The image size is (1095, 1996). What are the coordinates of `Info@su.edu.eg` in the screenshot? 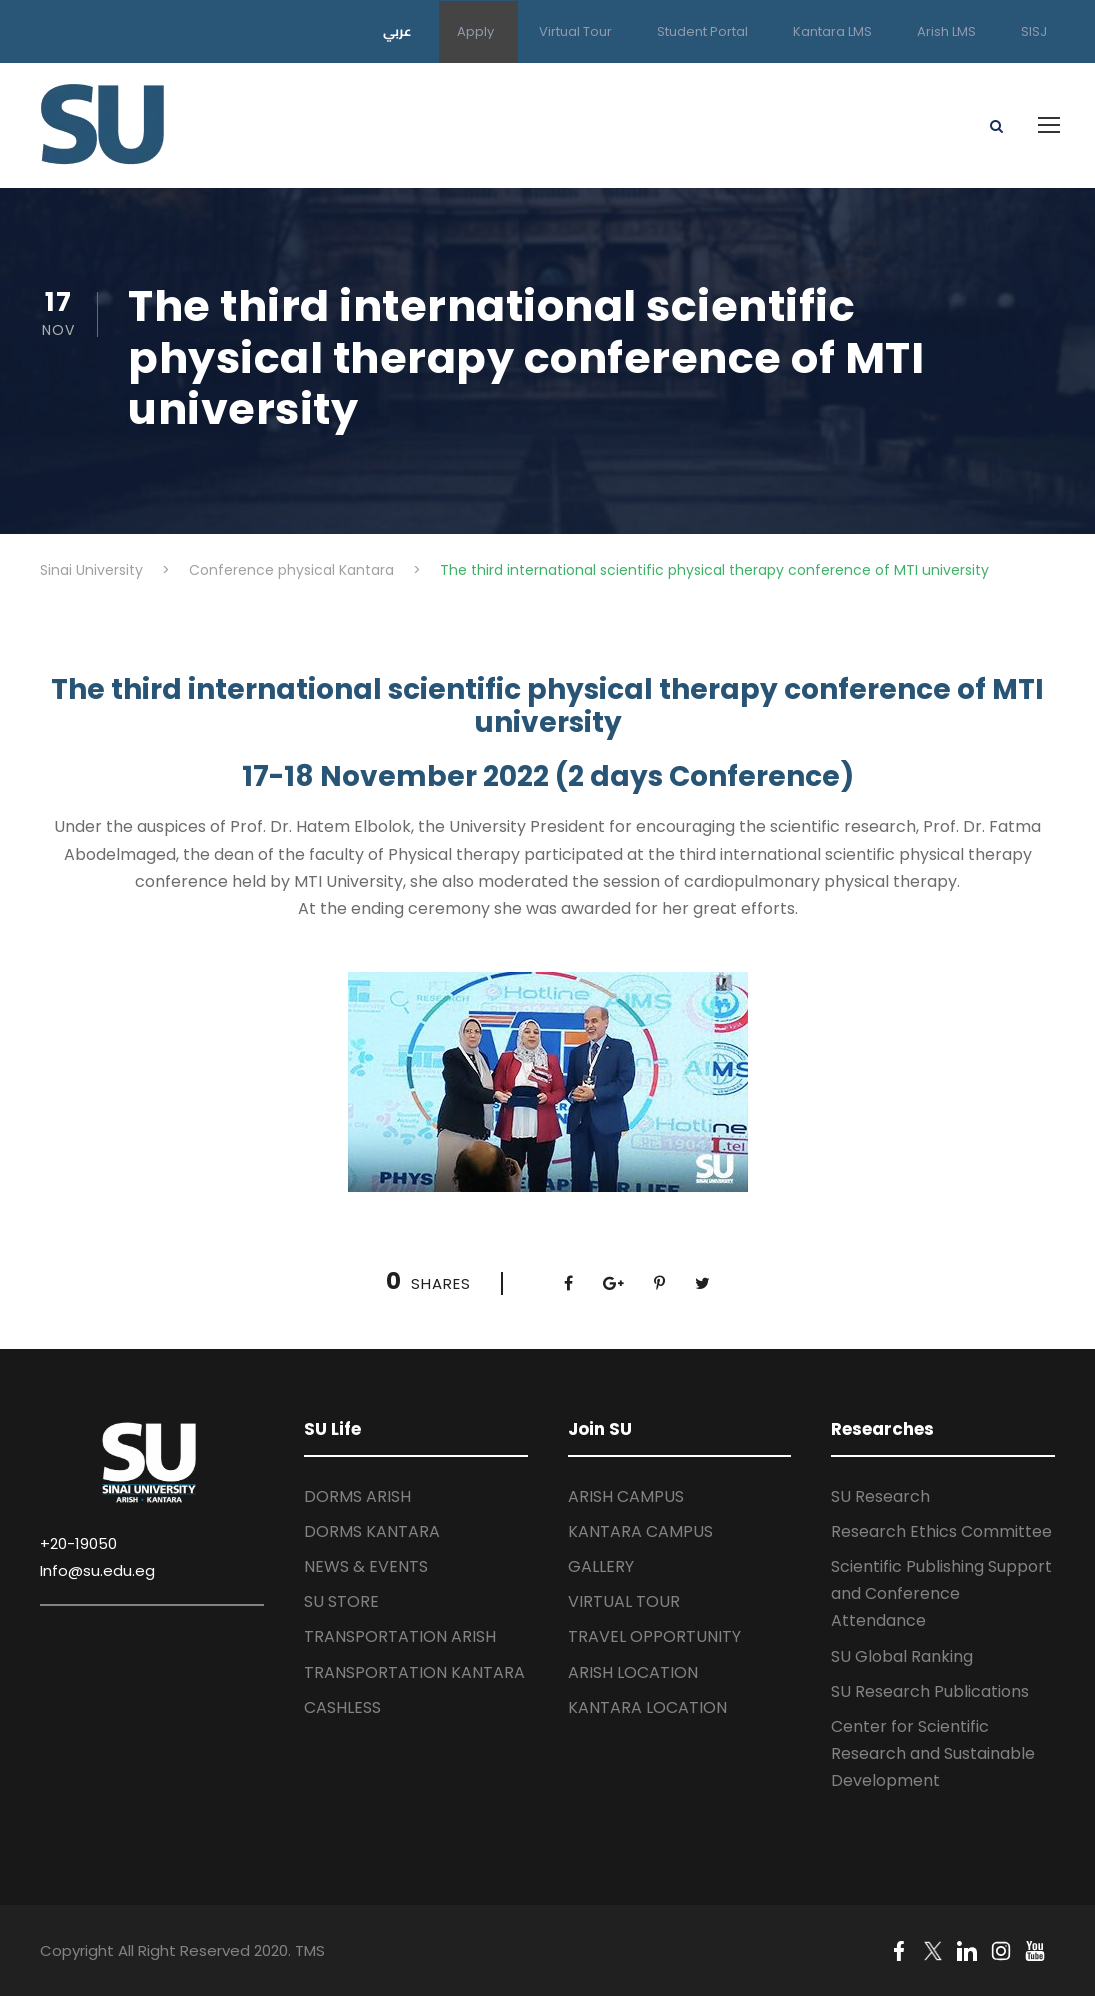 It's located at (97, 1570).